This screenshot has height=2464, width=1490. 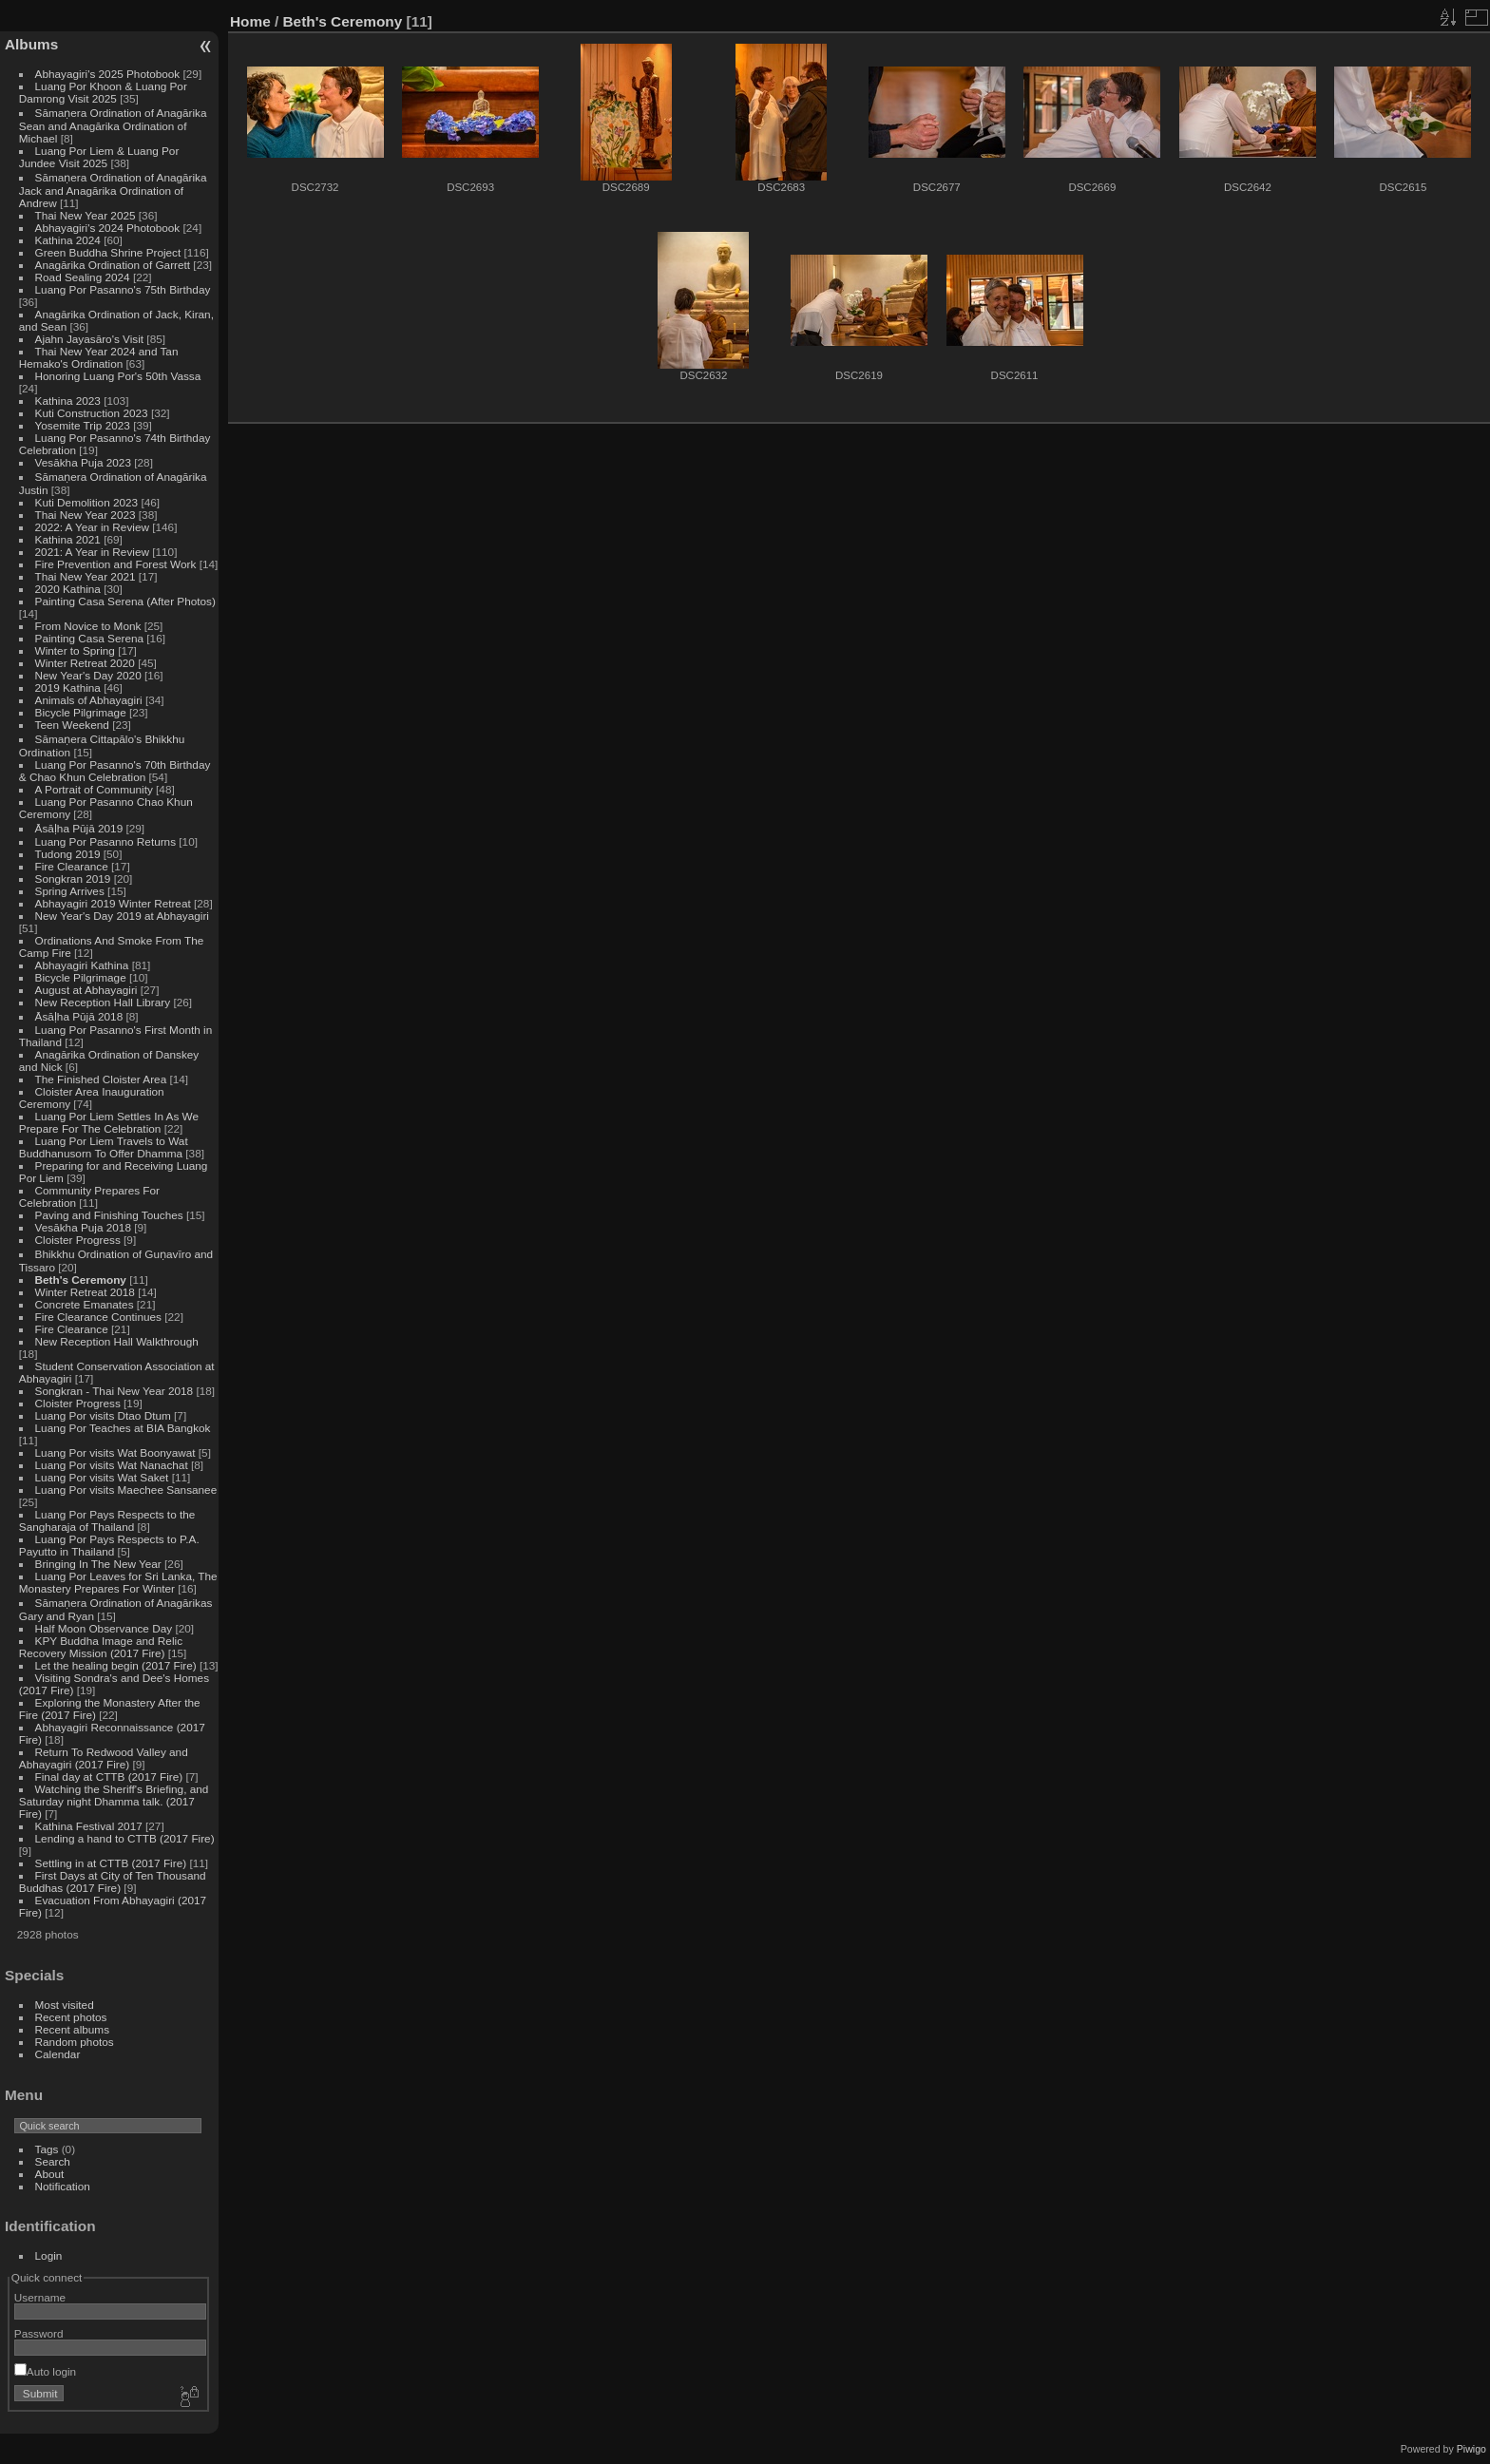 I want to click on August at Abhayagiri, so click(x=86, y=990).